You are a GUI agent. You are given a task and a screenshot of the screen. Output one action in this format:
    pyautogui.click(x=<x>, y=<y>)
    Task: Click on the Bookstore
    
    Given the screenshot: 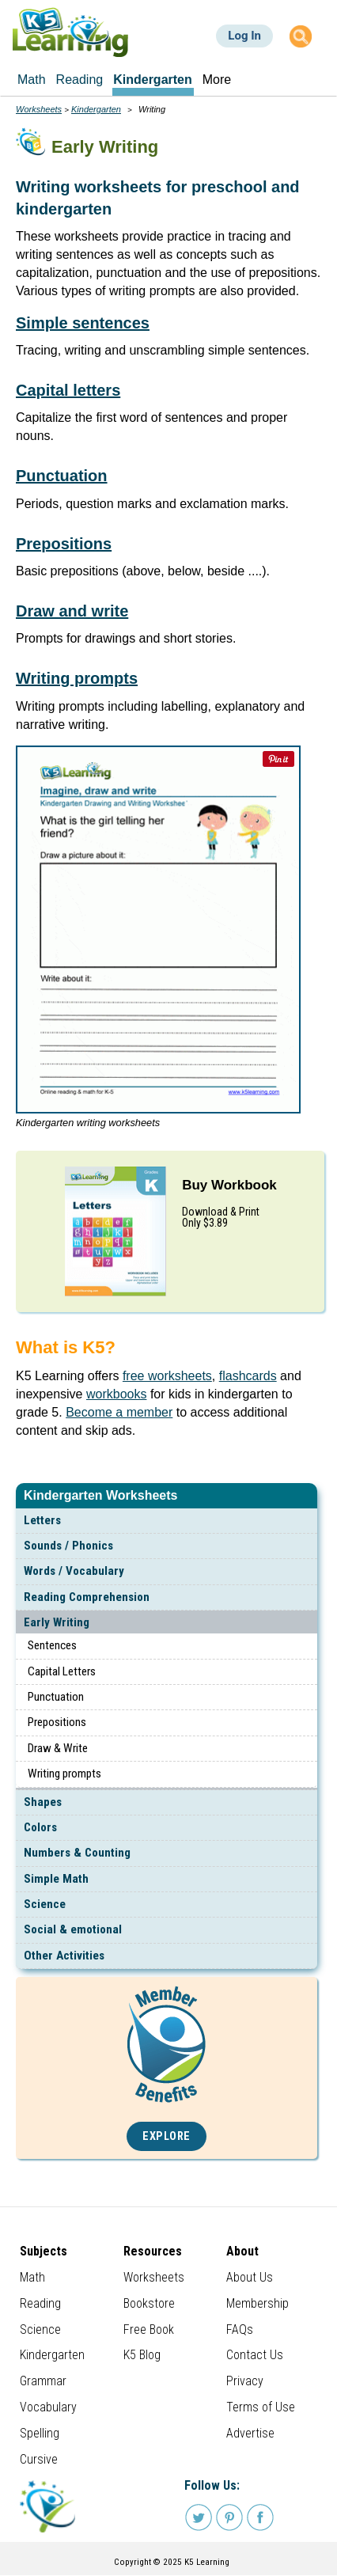 What is the action you would take?
    pyautogui.click(x=149, y=2303)
    